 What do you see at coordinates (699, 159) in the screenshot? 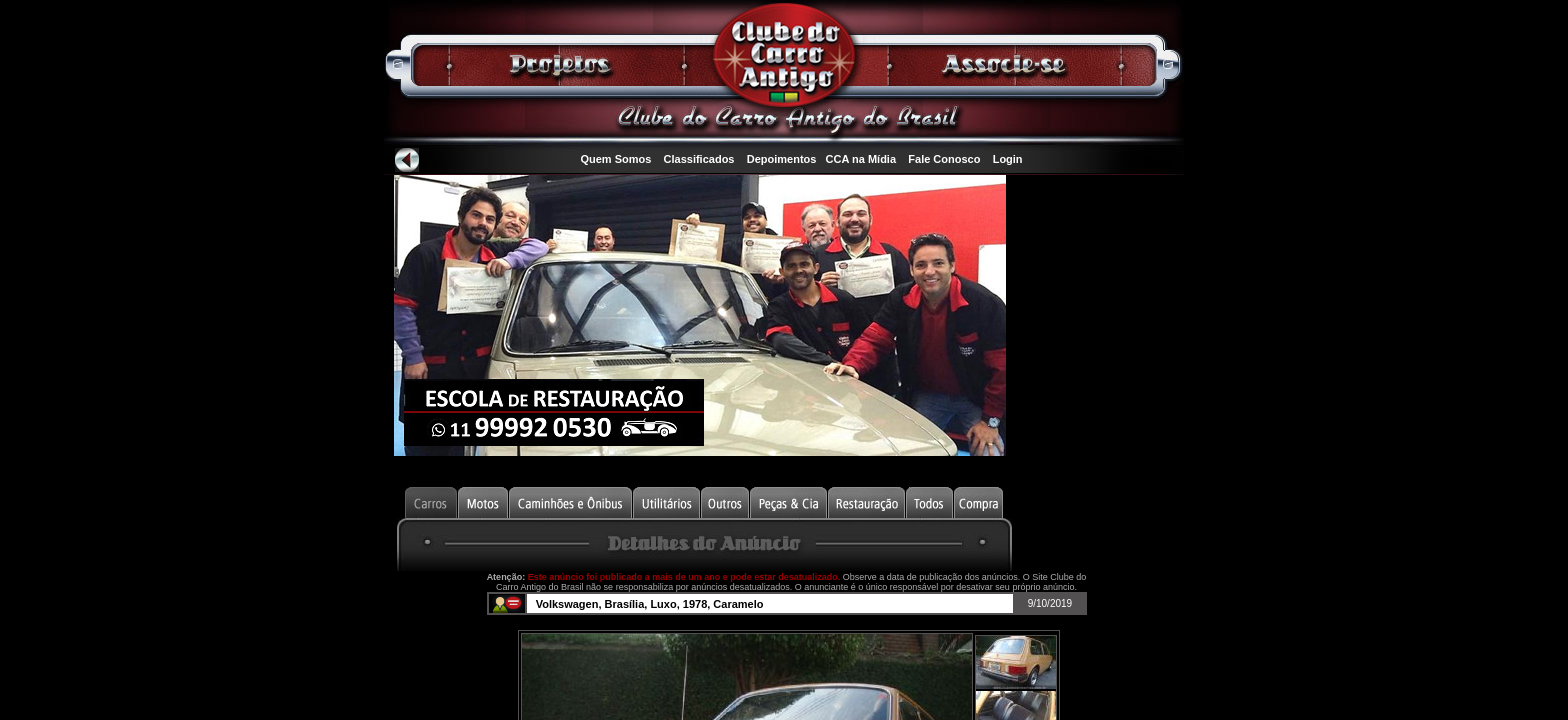
I see `Classificados` at bounding box center [699, 159].